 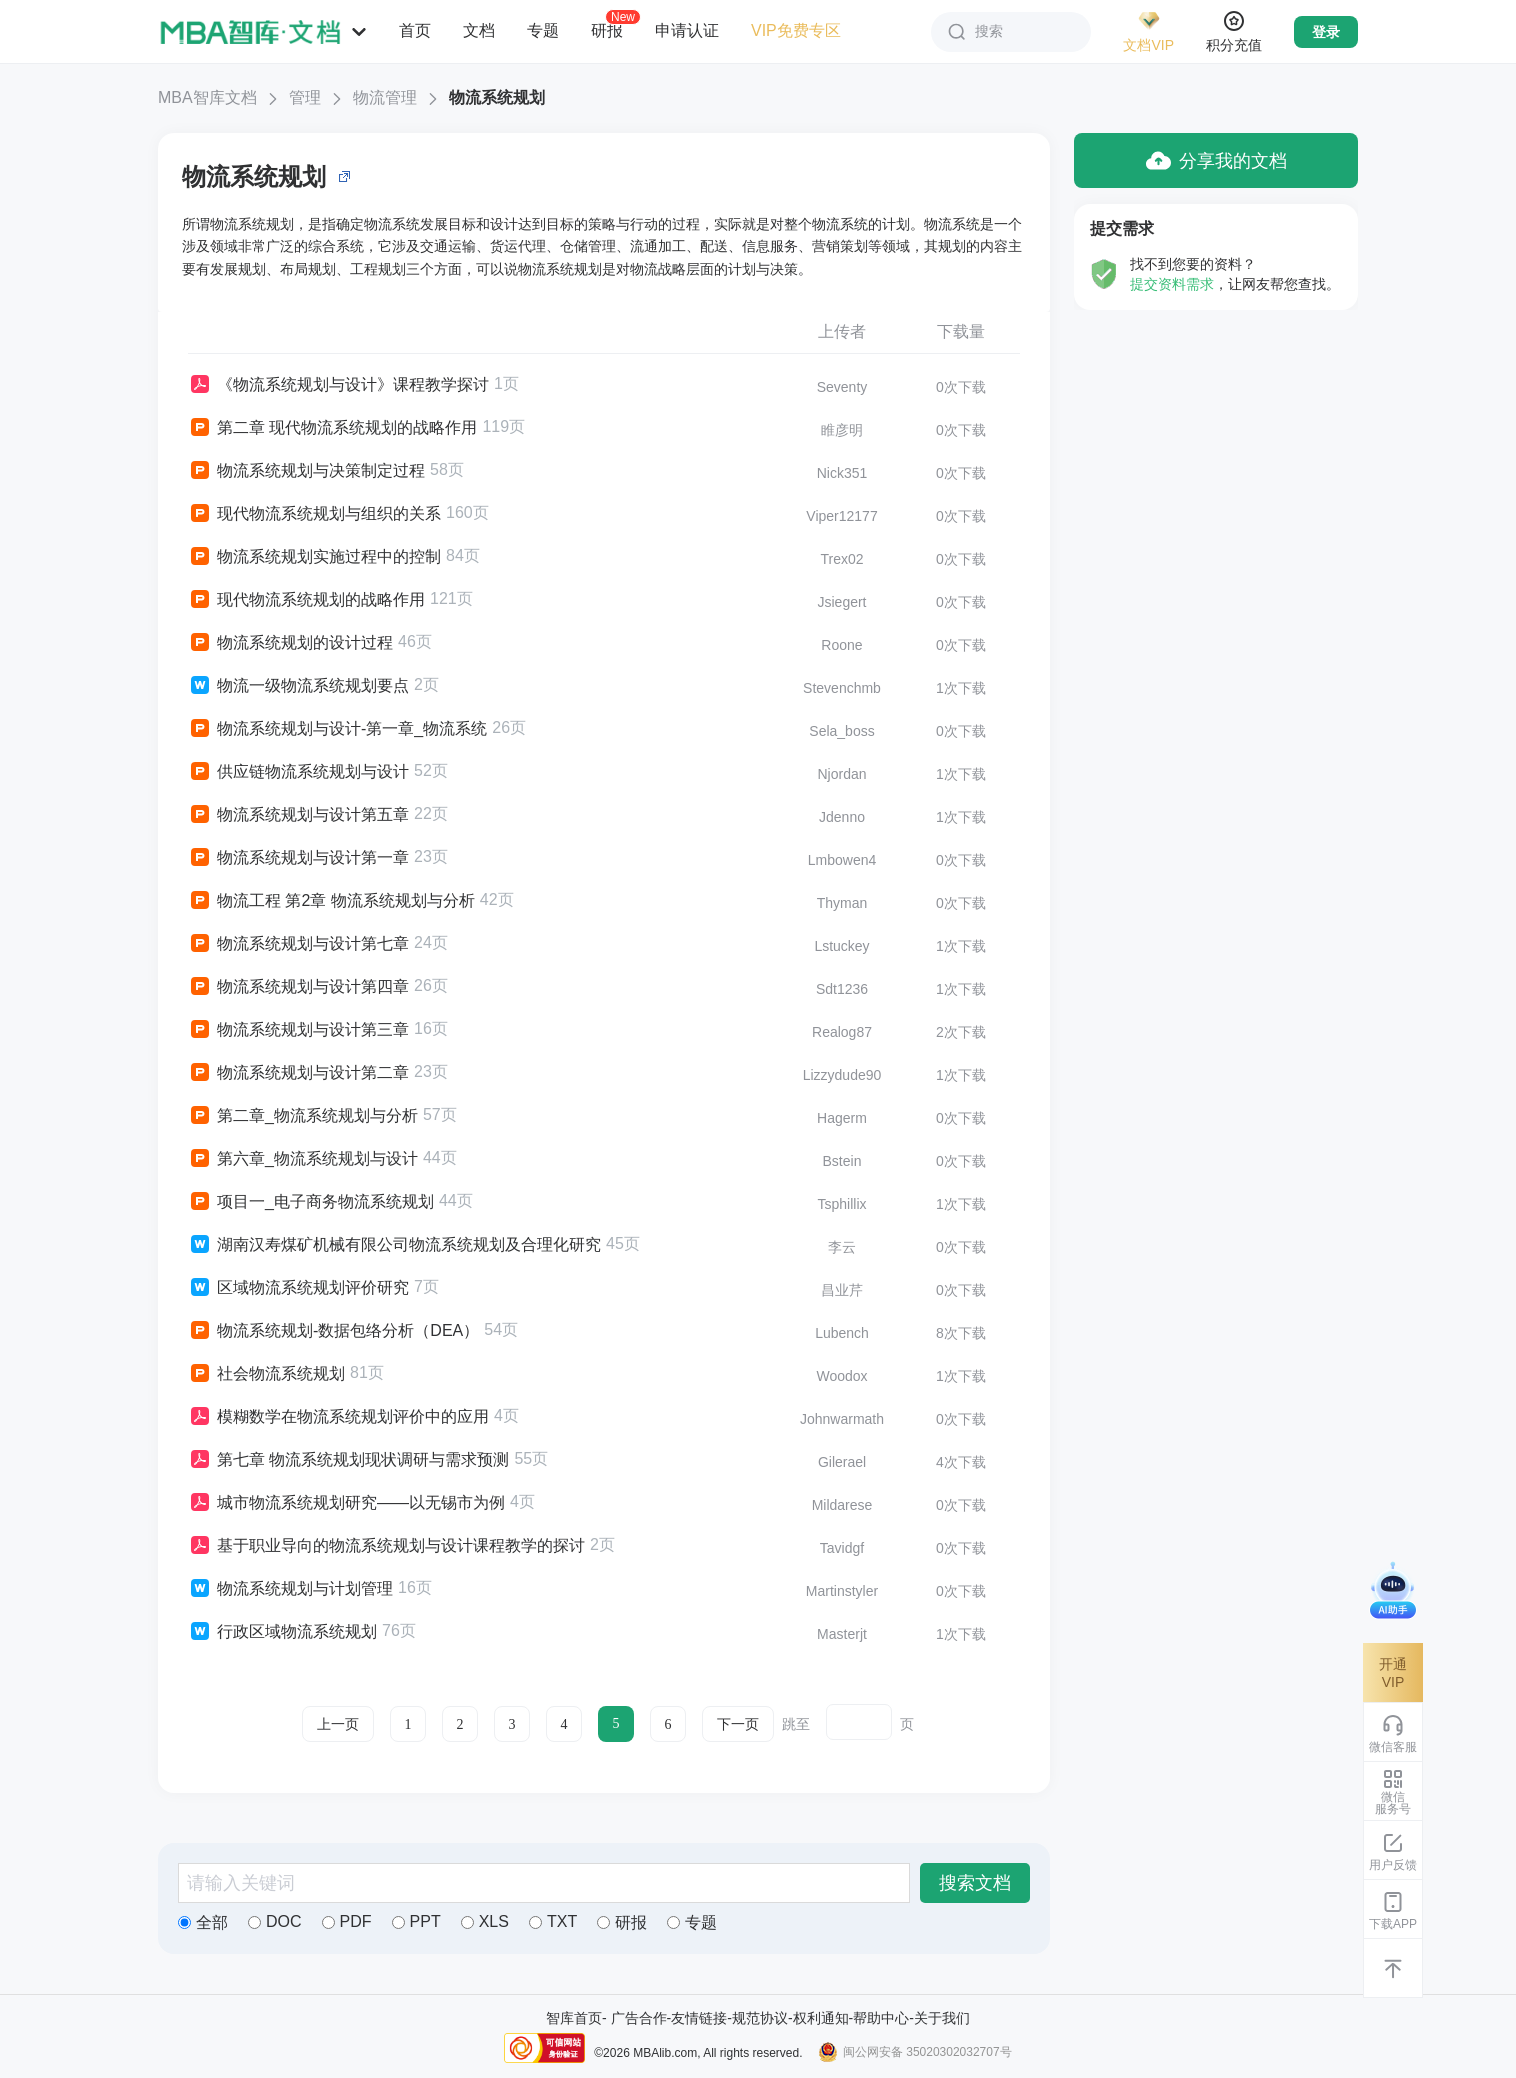 I want to click on 权利通知, so click(x=821, y=2018).